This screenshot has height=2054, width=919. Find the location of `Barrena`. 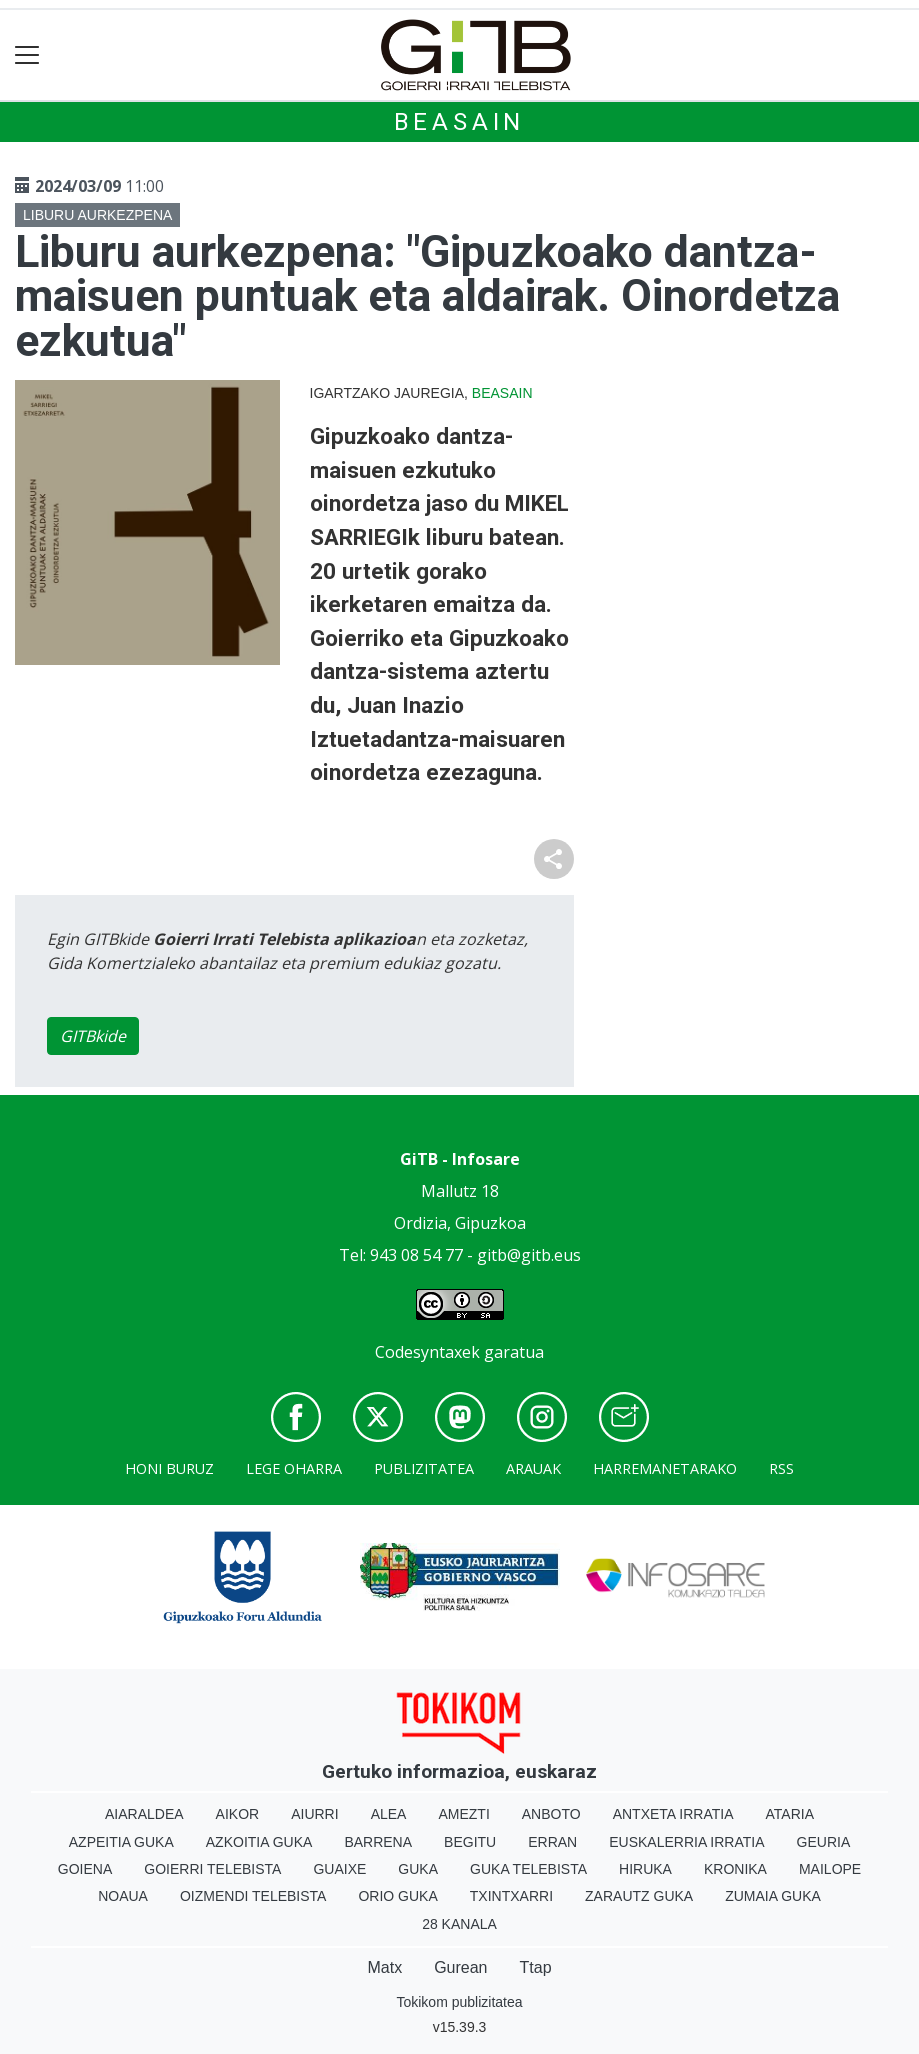

Barrena is located at coordinates (378, 1842).